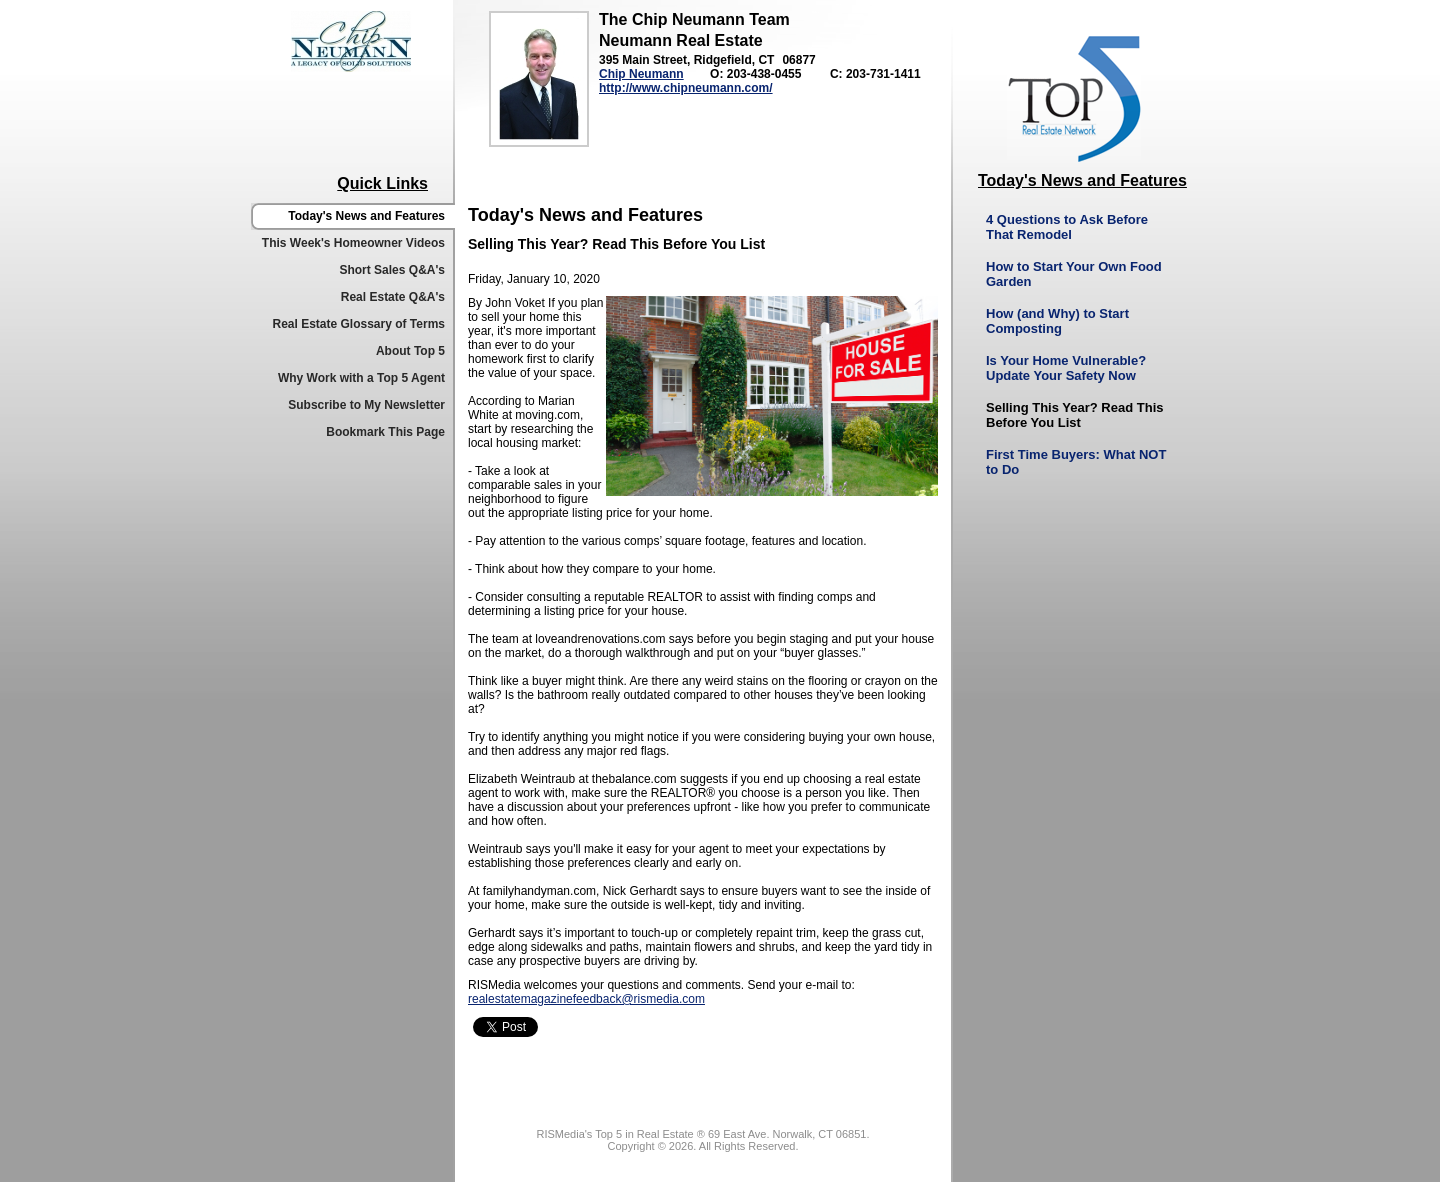 The width and height of the screenshot is (1440, 1182). Describe the element at coordinates (353, 243) in the screenshot. I see `This Week's Homeowner Videos` at that location.